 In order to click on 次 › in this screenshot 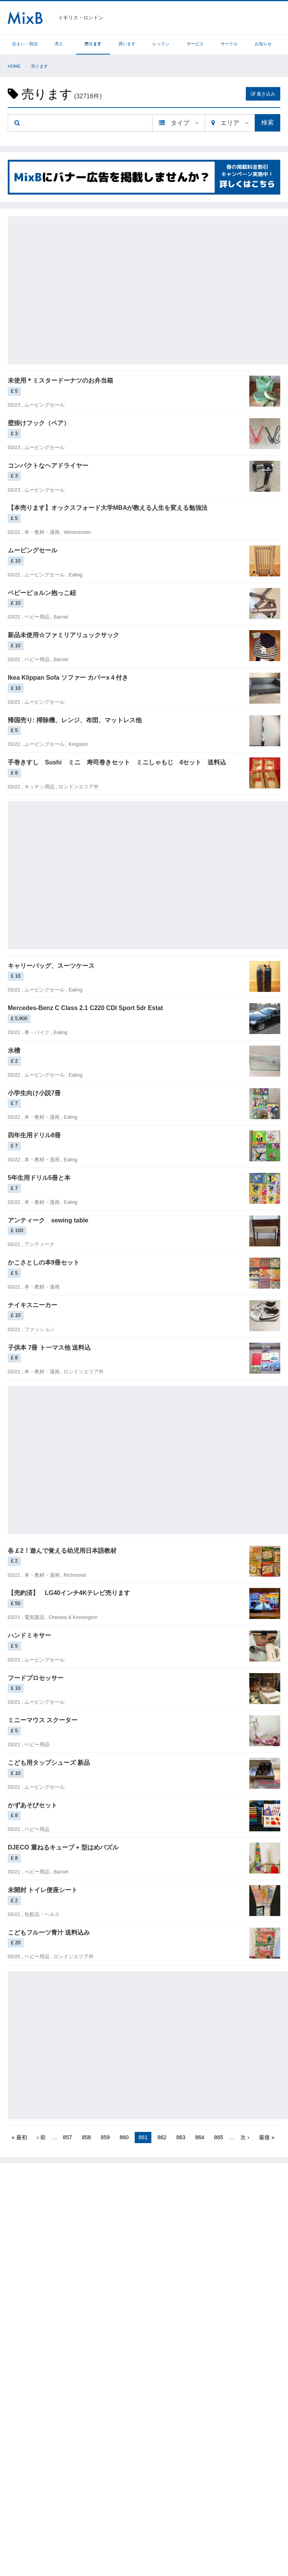, I will do `click(244, 2137)`.